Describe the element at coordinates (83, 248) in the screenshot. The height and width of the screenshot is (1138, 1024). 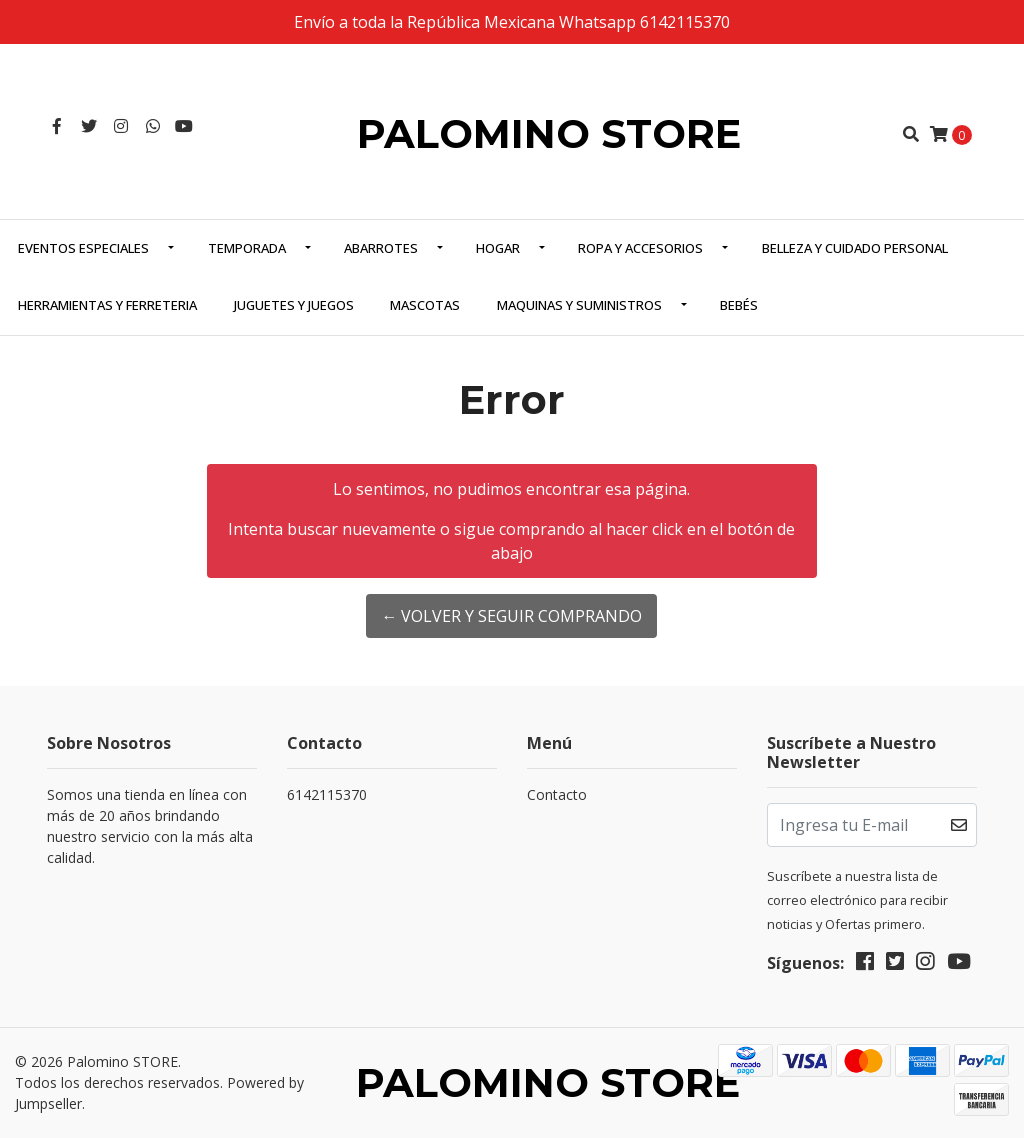
I see `Eventos Especiales` at that location.